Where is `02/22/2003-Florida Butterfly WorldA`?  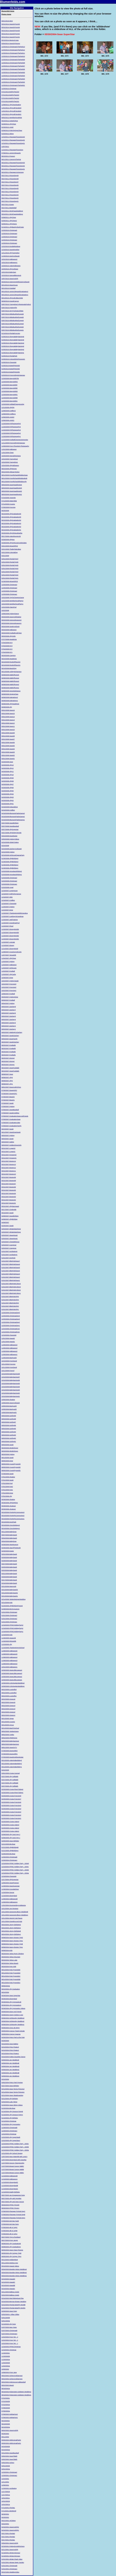
02/22/2003-Florida Butterfly WorldA is located at coordinates (13, 2308).